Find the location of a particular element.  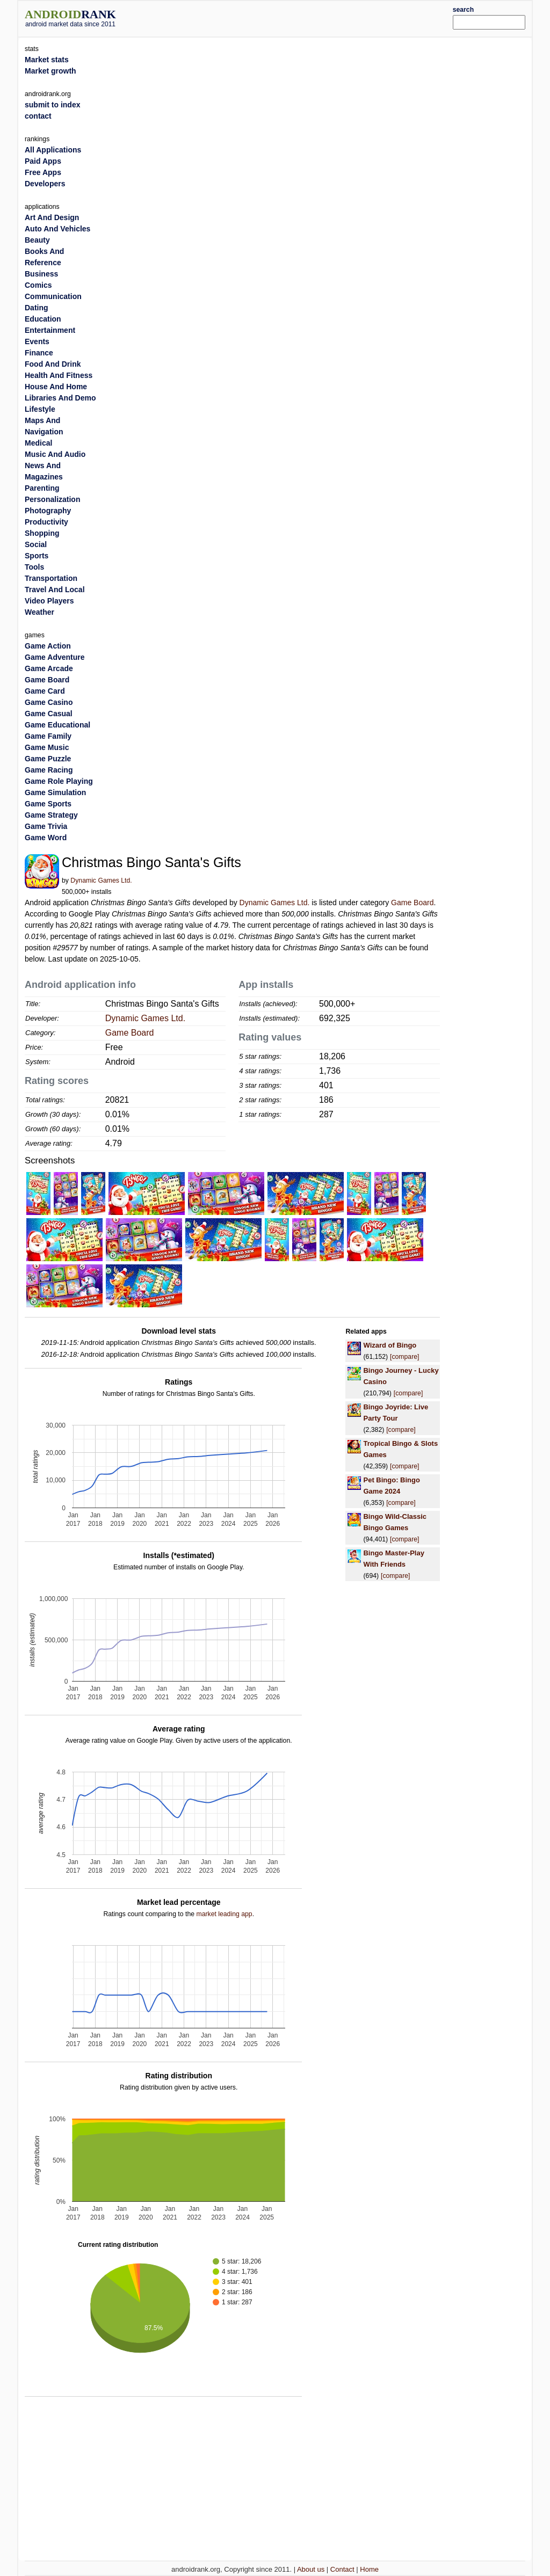

Business is located at coordinates (41, 274).